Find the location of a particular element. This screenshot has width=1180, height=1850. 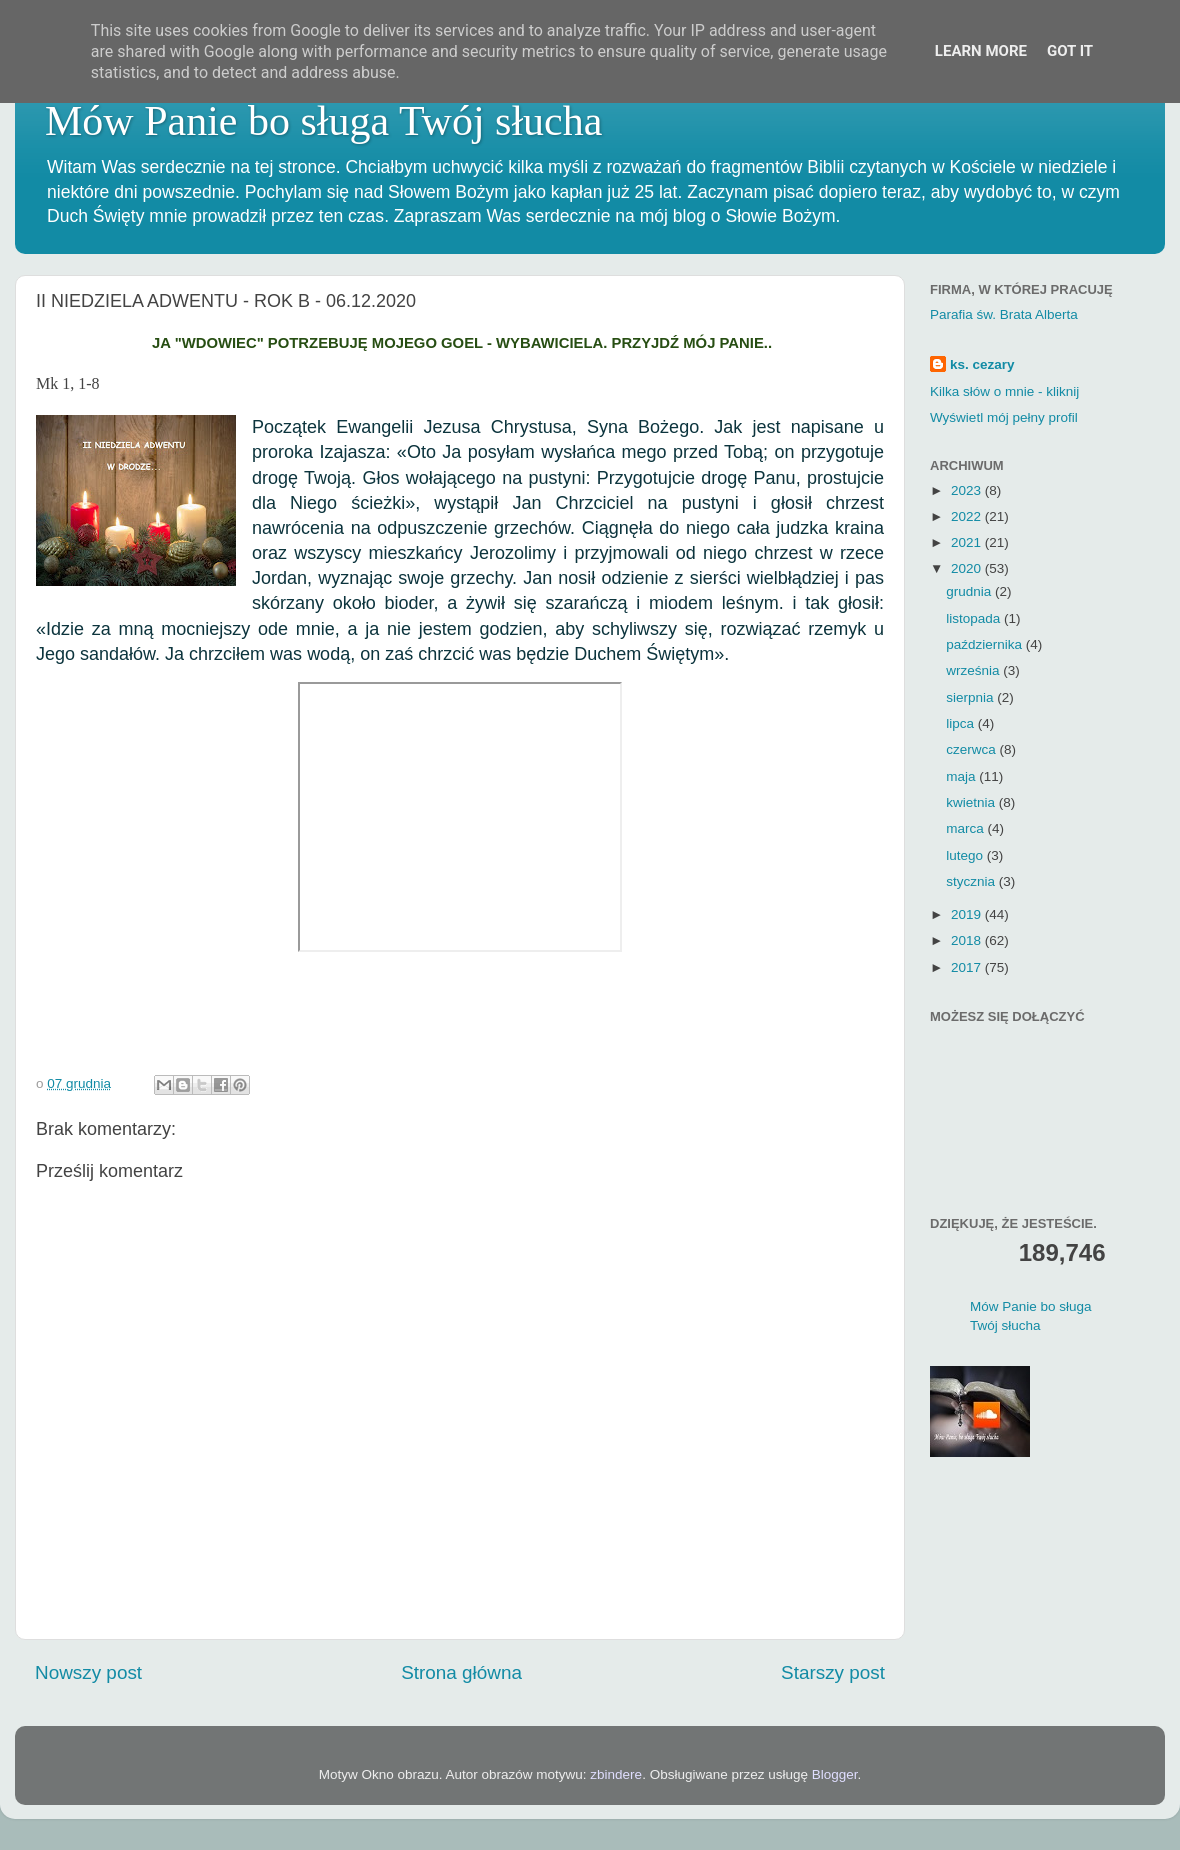

lipca is located at coordinates (962, 723).